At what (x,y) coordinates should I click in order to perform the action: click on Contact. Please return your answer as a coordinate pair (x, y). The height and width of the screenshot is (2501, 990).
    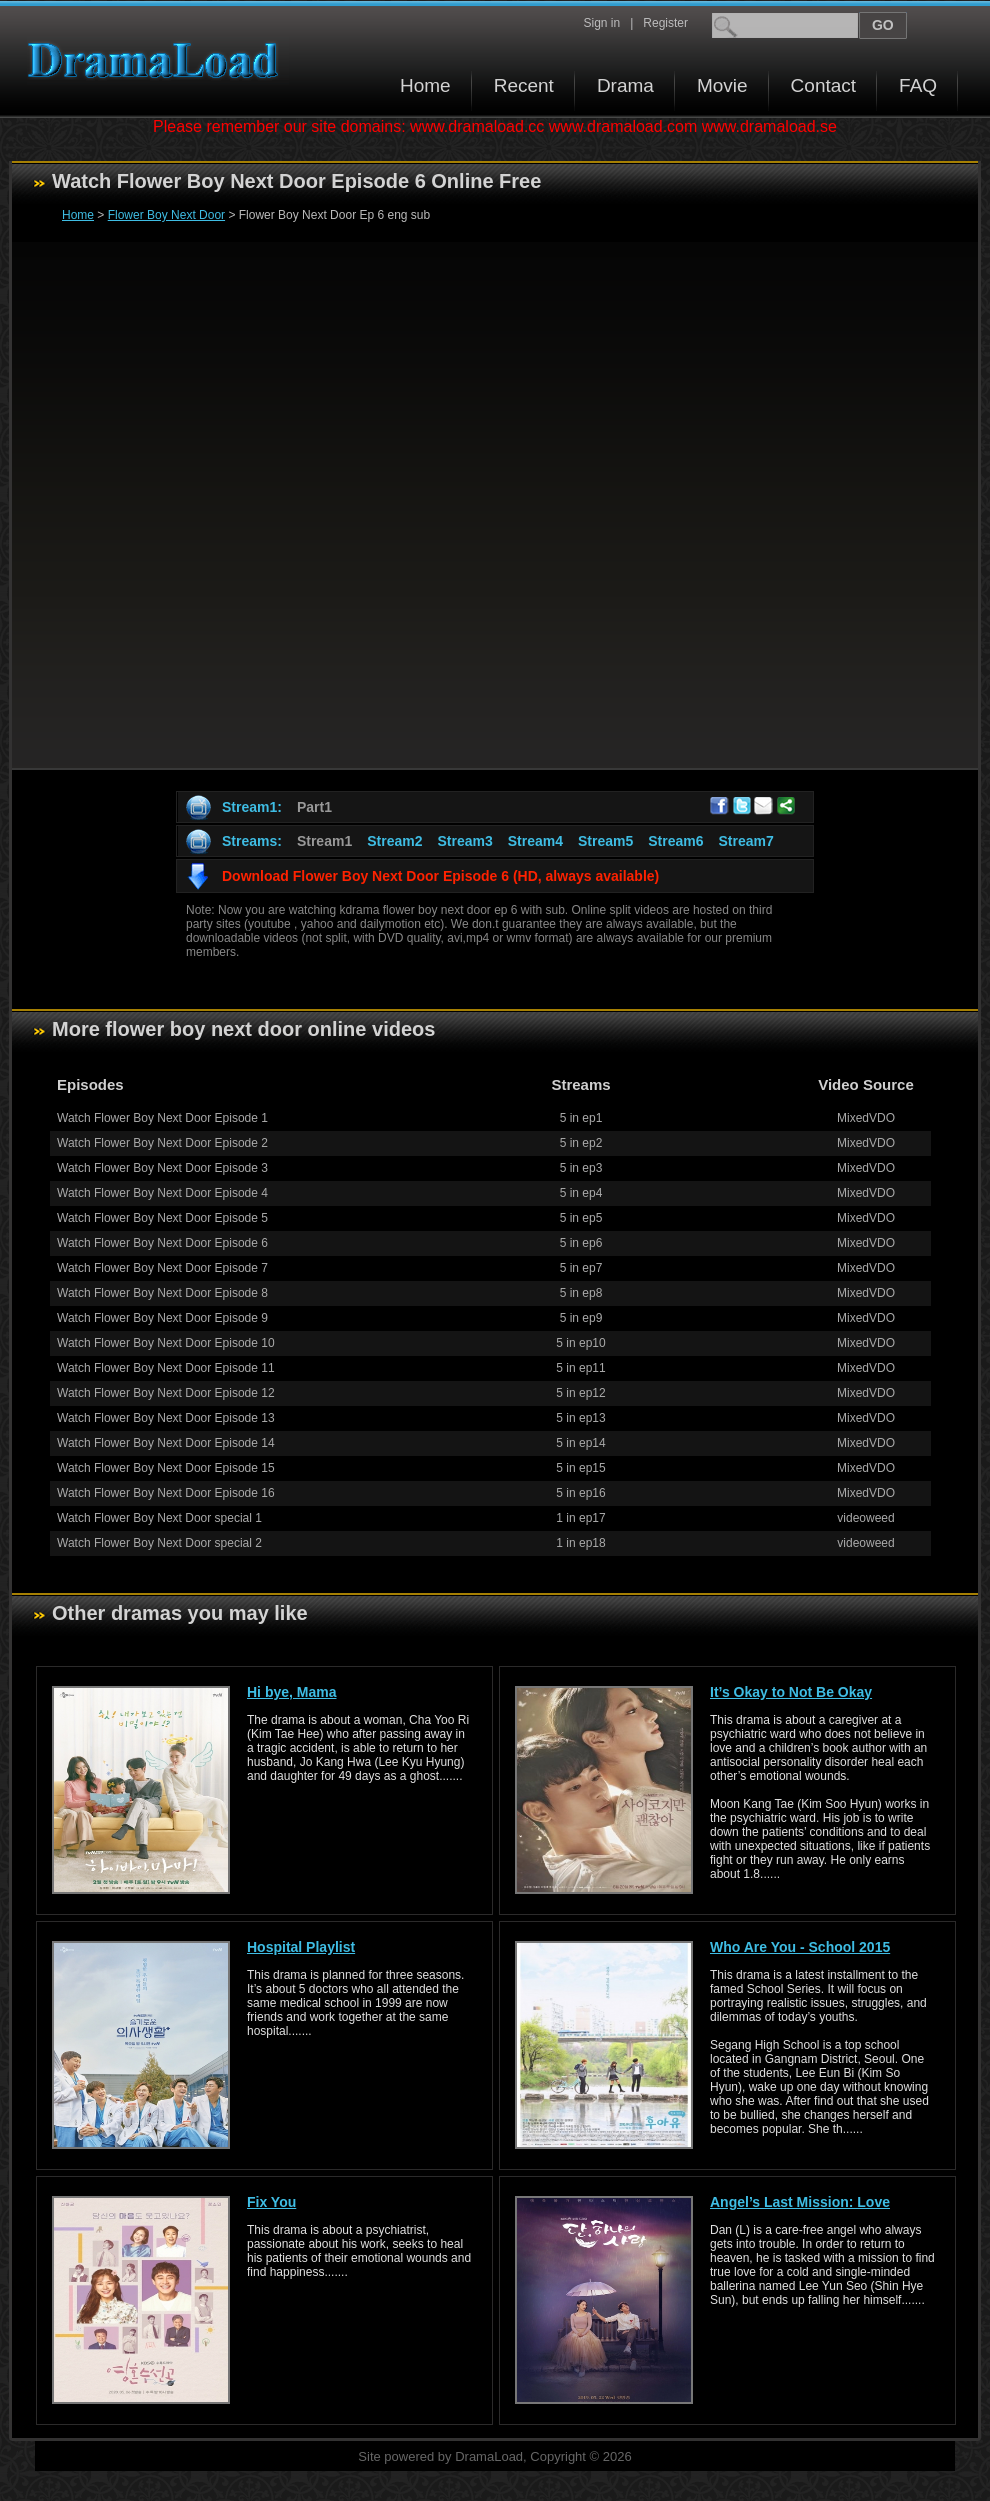
    Looking at the image, I should click on (823, 85).